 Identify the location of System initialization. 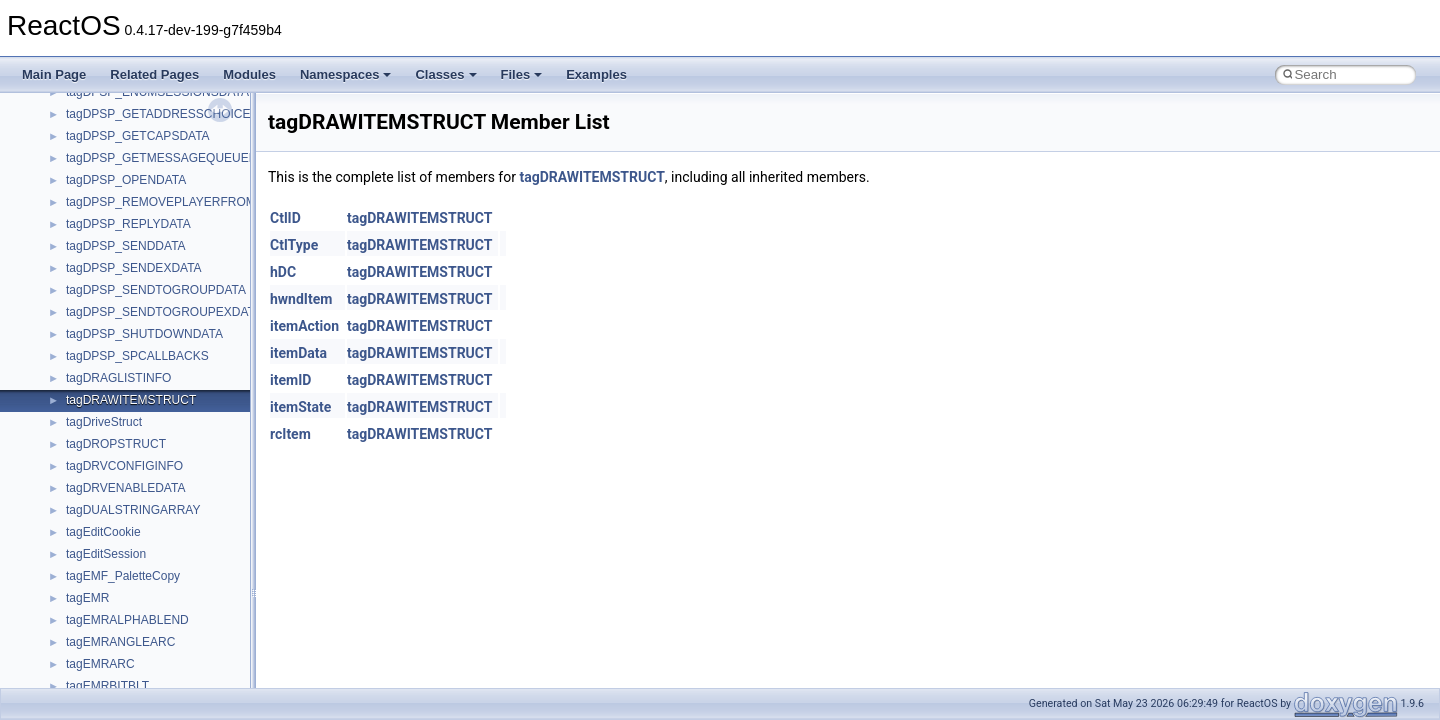
(86, 191).